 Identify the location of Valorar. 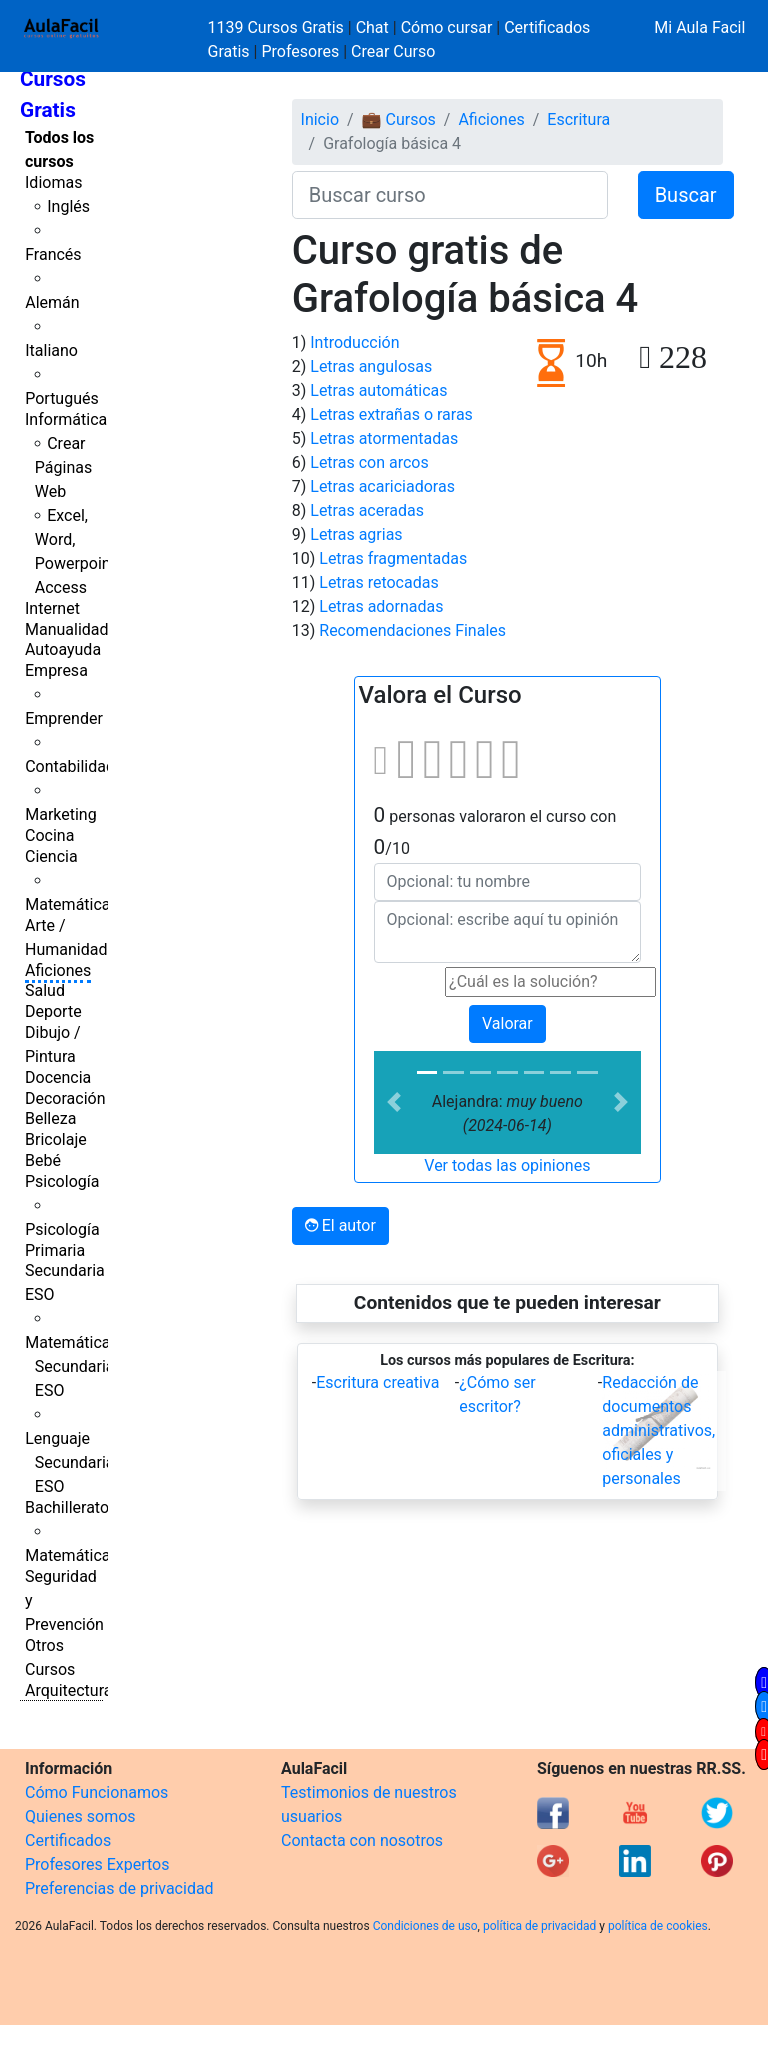
(507, 1023).